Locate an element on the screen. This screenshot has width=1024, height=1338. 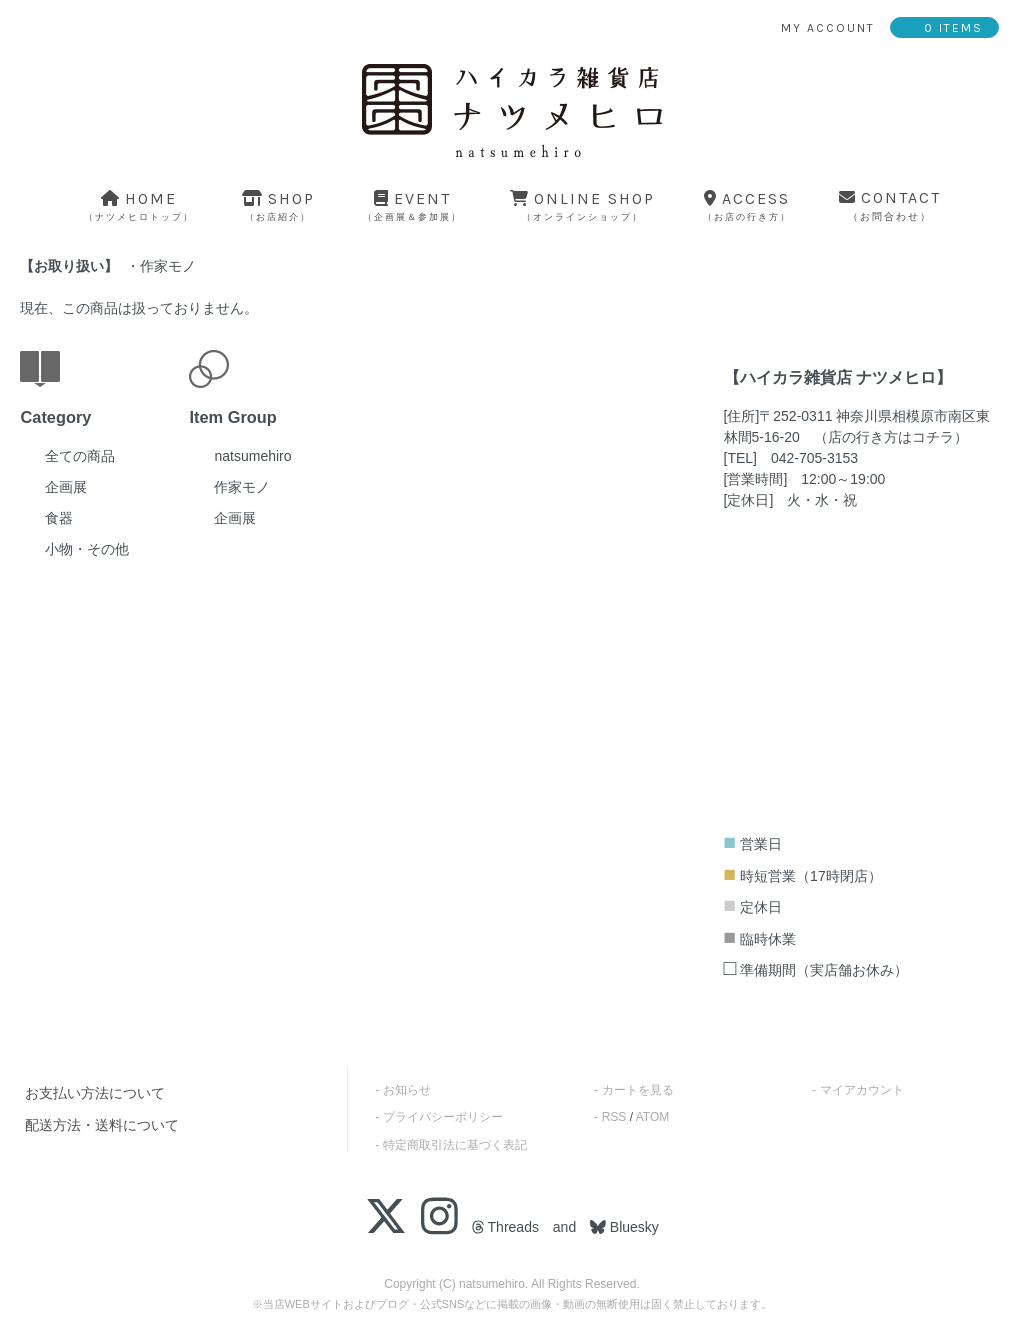
お支払い方法について is located at coordinates (95, 1093).